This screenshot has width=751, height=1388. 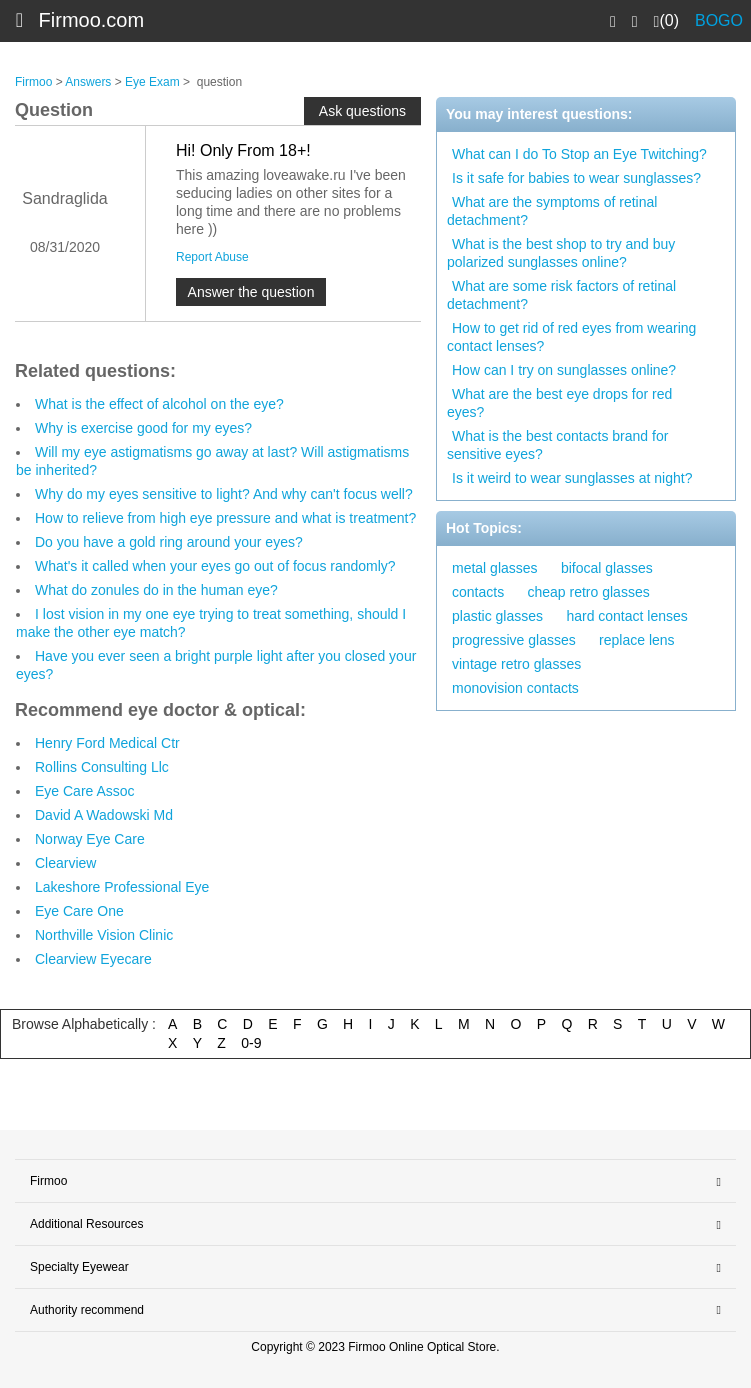 I want to click on Is it weird to wear sunglasses at night?, so click(x=572, y=478).